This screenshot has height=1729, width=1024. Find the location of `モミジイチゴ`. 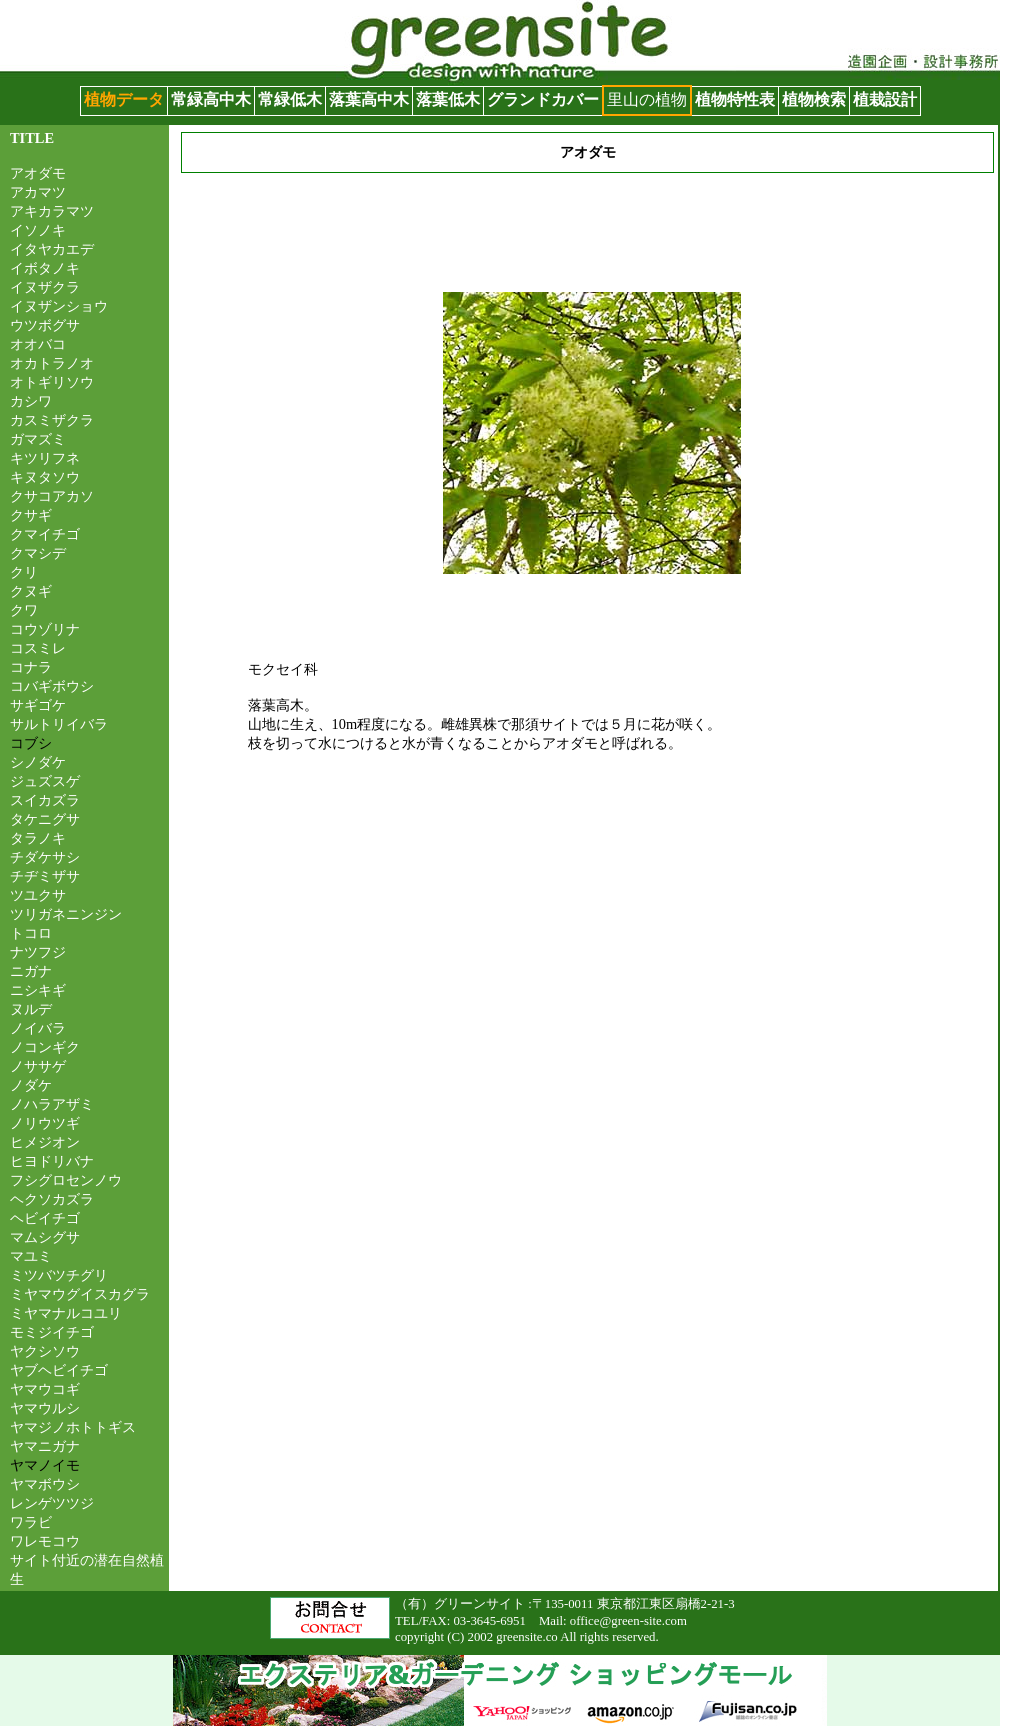

モミジイチゴ is located at coordinates (52, 1332).